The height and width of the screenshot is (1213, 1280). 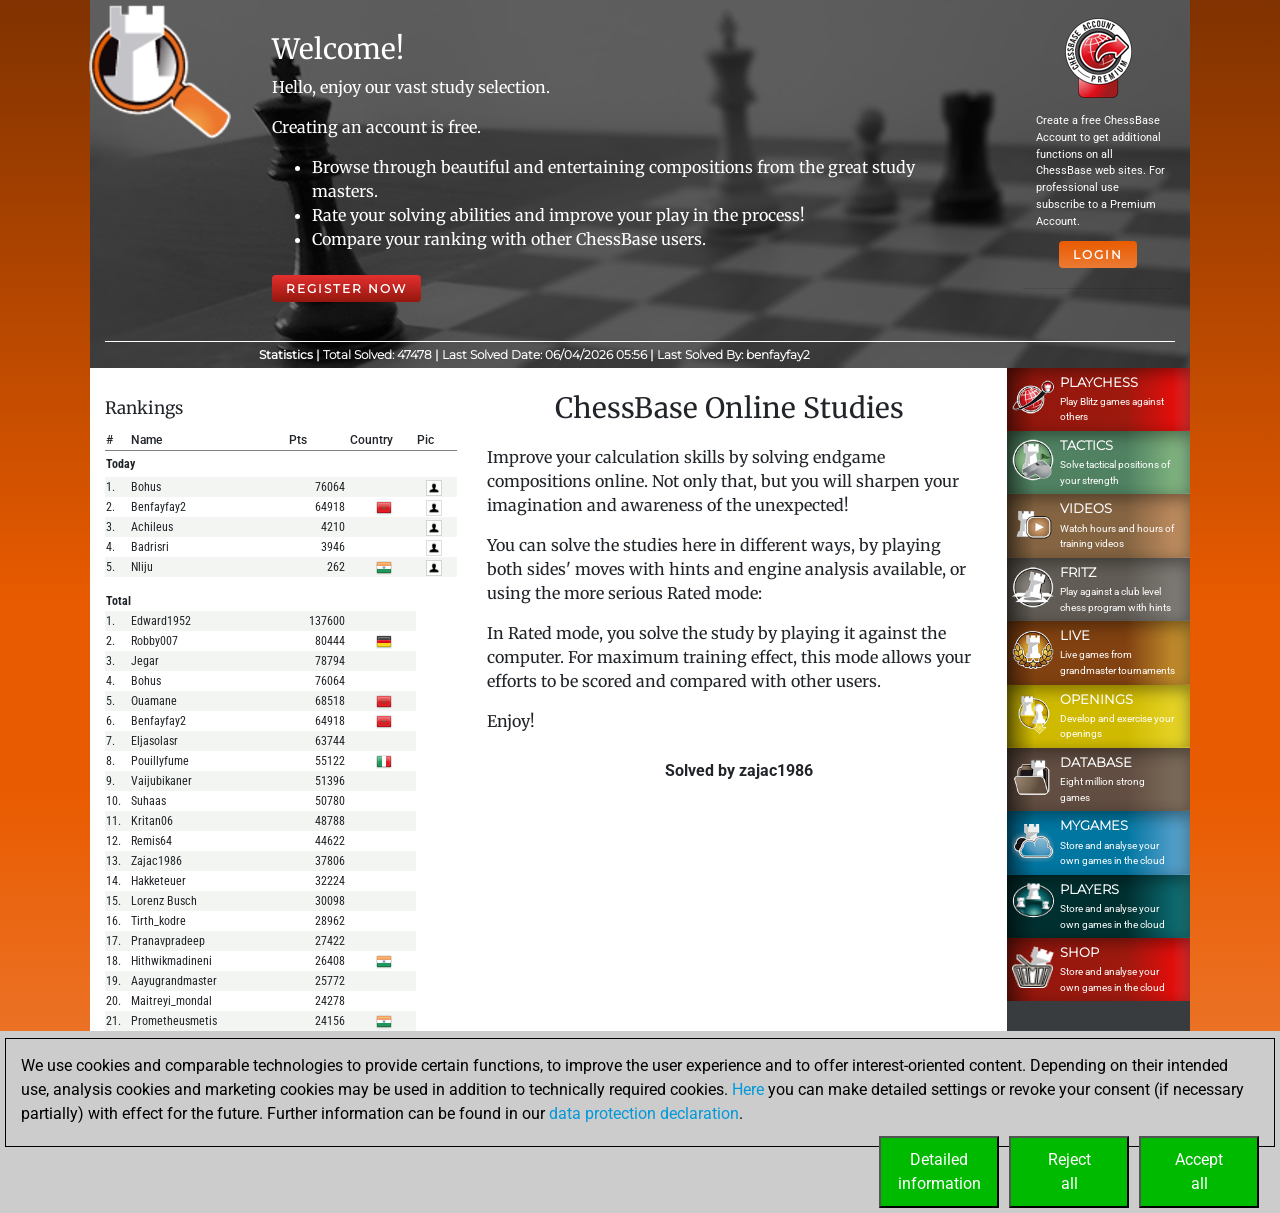 I want to click on Here, so click(x=748, y=1089).